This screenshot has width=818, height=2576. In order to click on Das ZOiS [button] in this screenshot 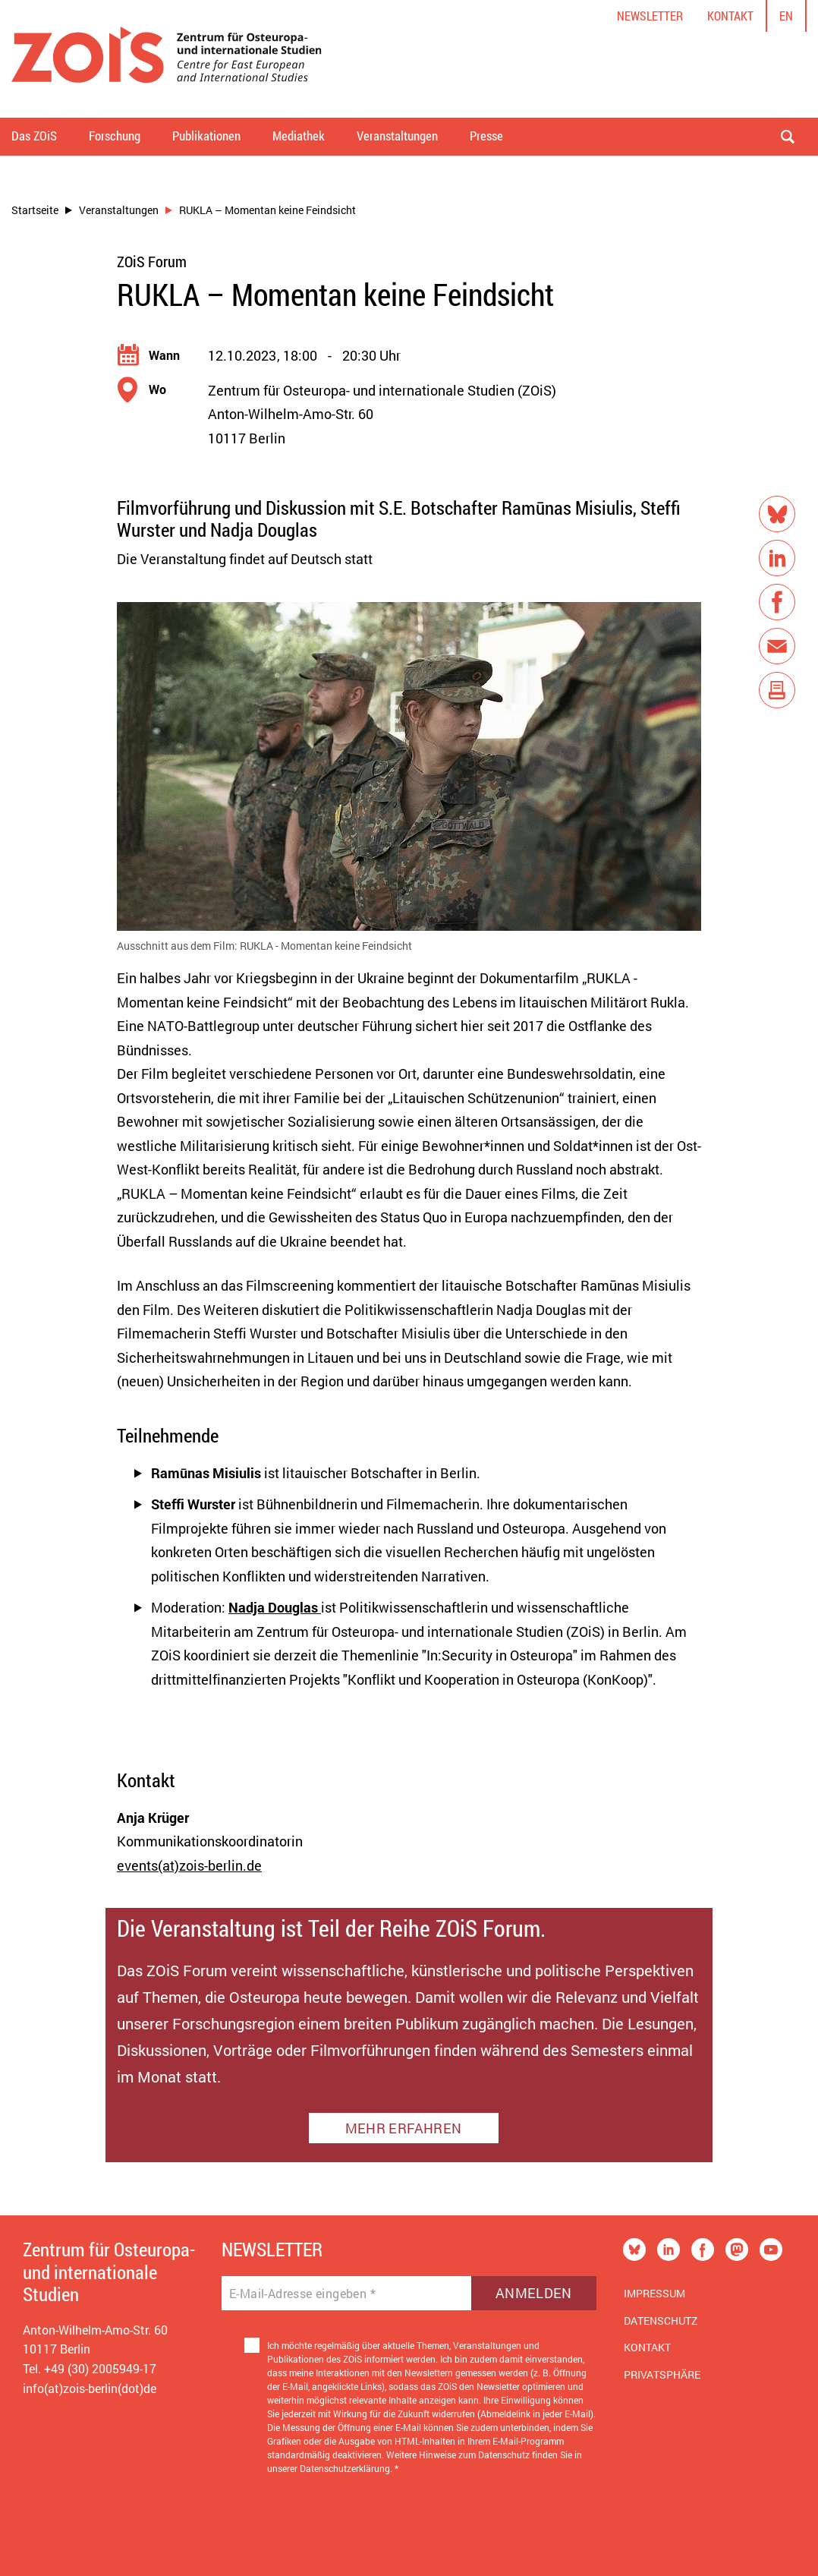, I will do `click(34, 135)`.